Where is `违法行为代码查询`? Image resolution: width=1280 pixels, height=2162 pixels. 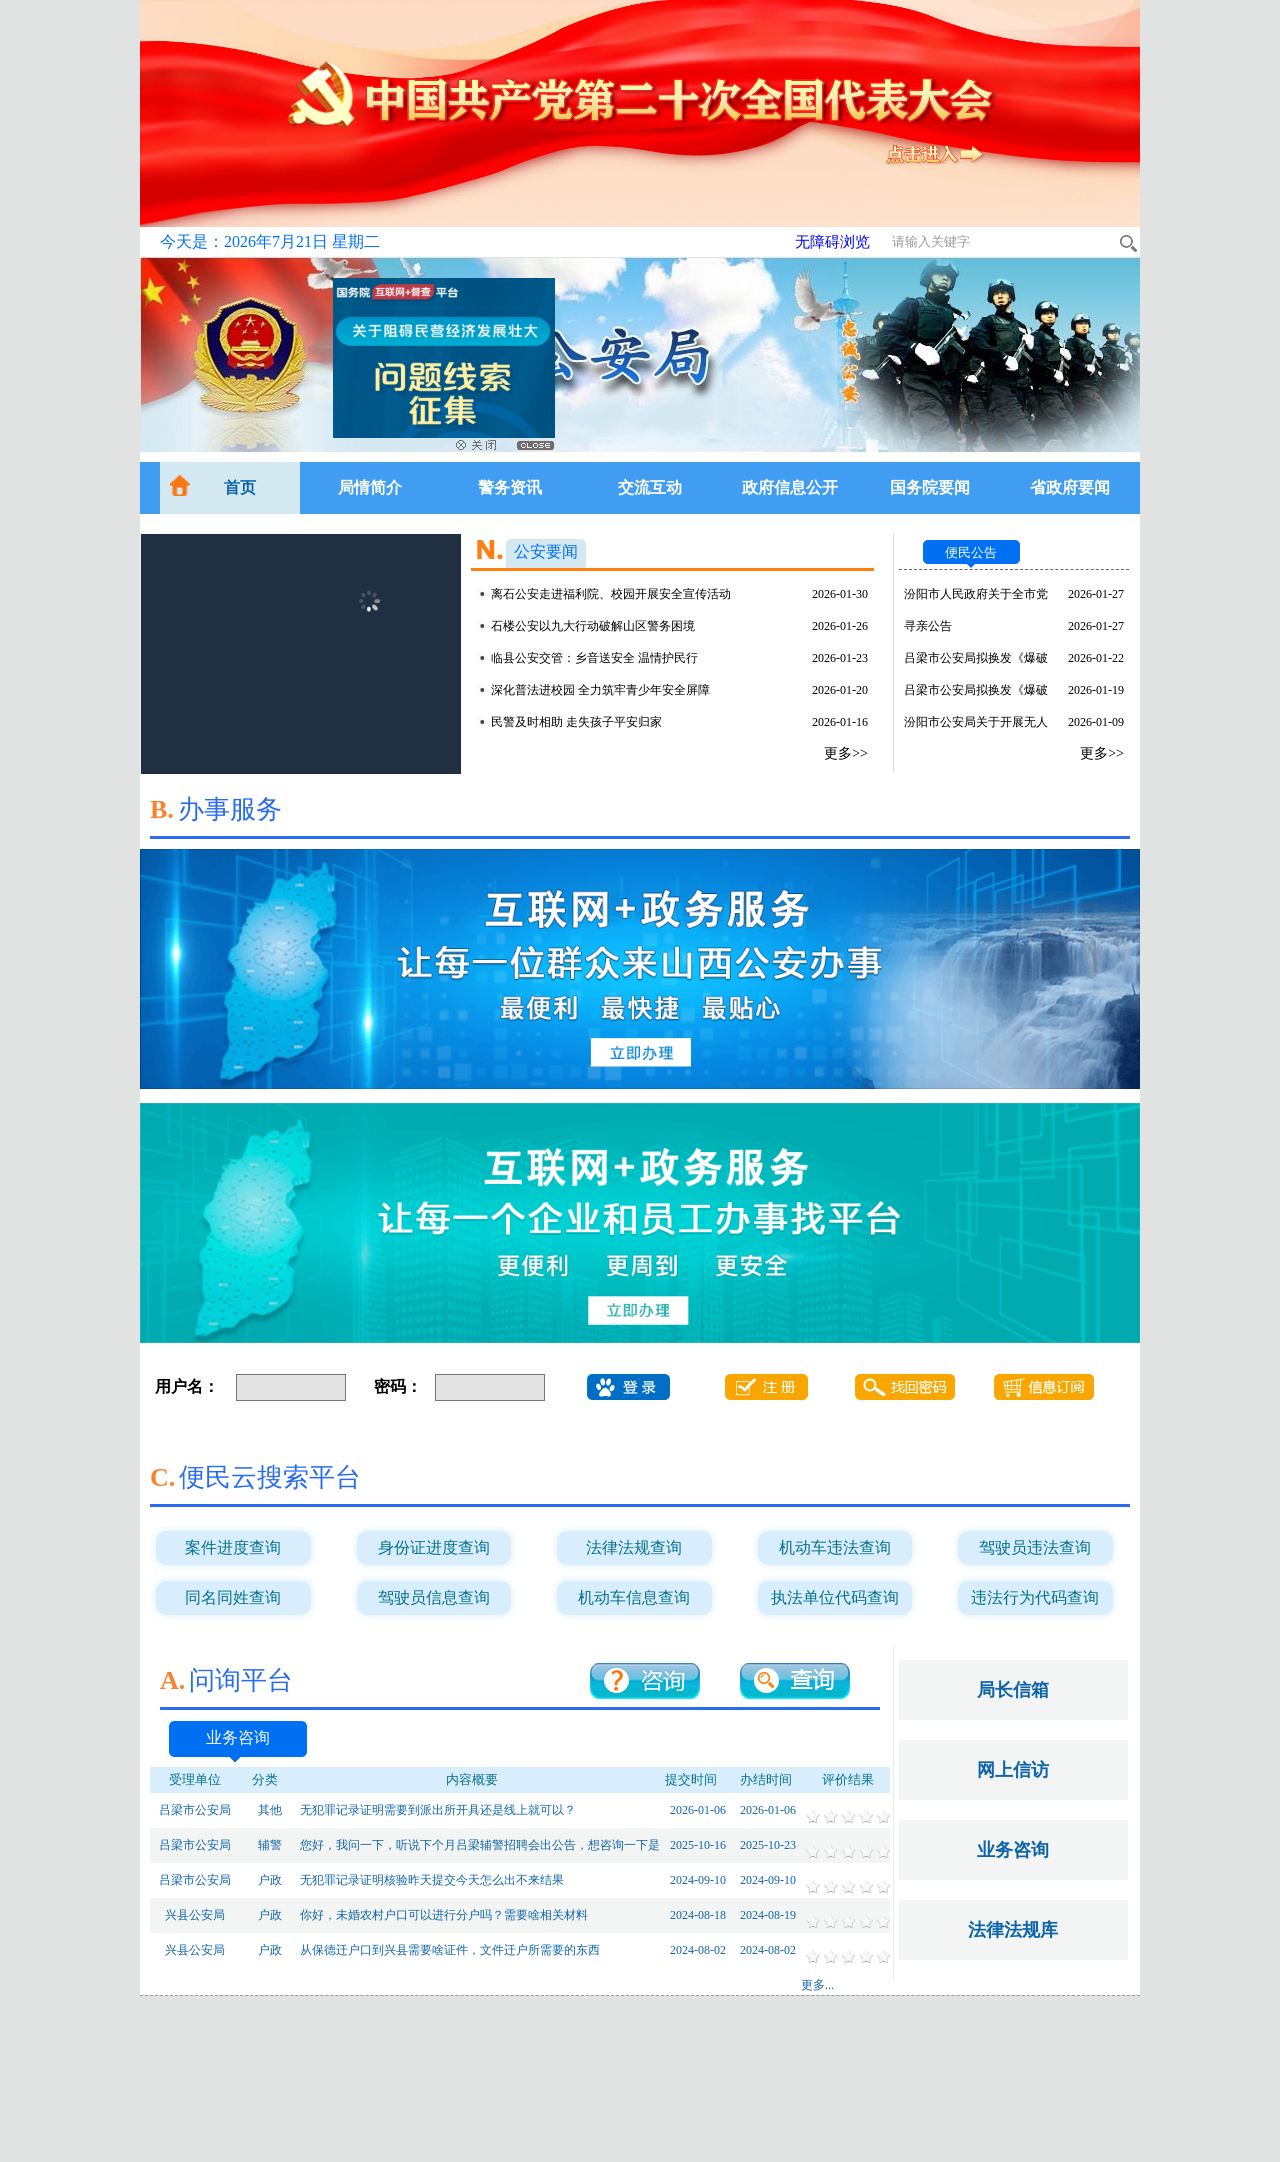
违法行为代码查询 is located at coordinates (1035, 1597).